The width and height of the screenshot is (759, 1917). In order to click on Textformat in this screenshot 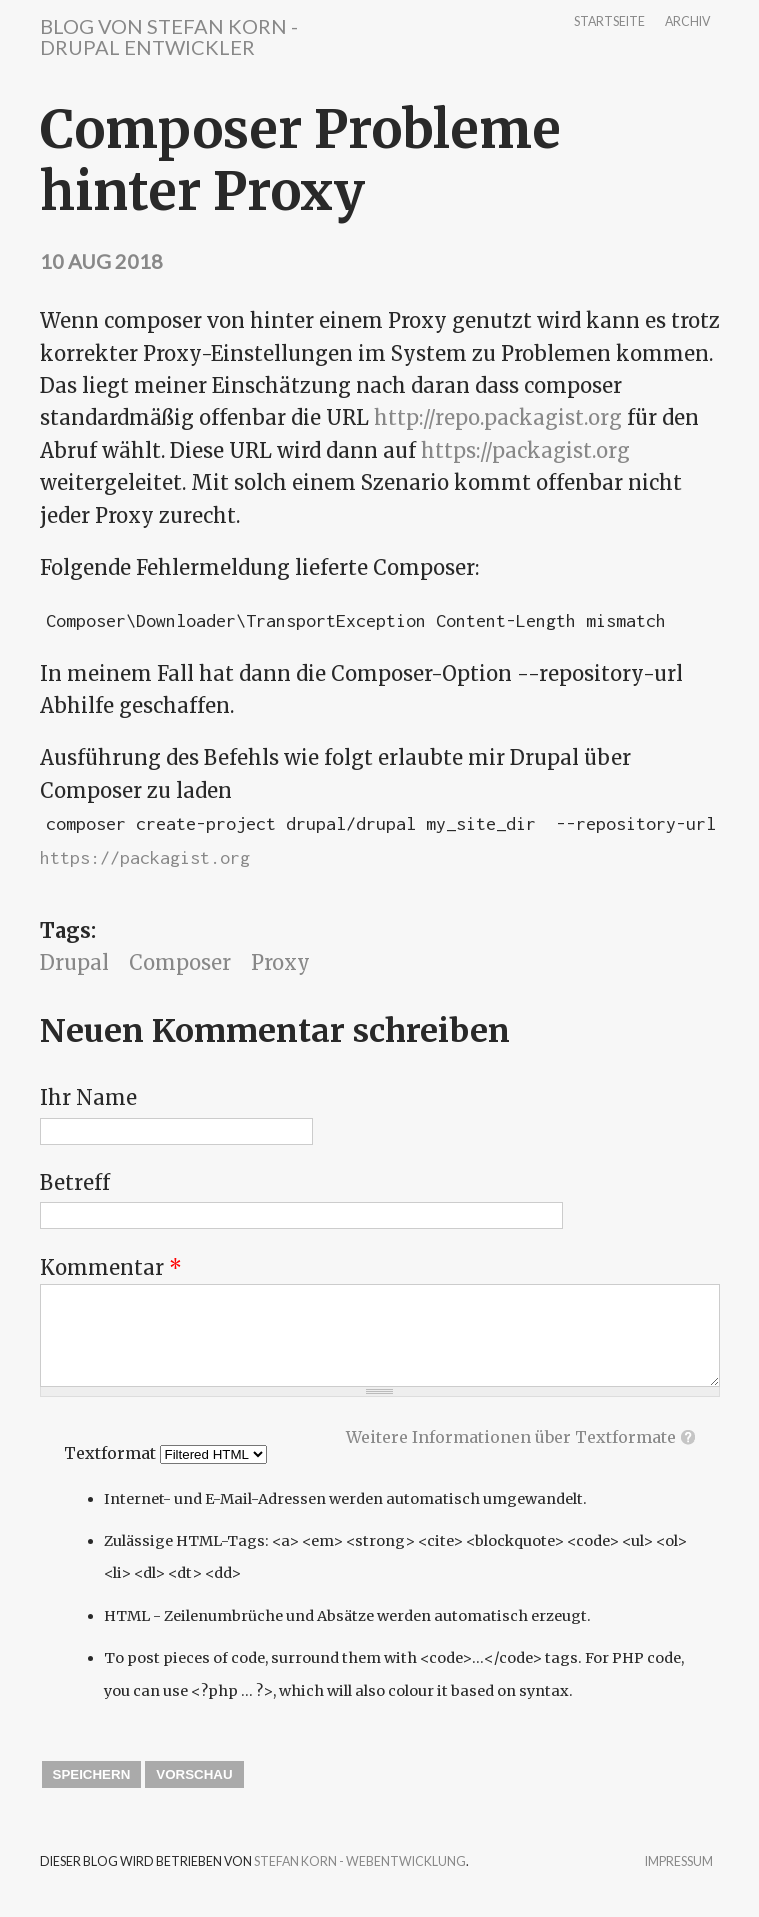, I will do `click(112, 1453)`.